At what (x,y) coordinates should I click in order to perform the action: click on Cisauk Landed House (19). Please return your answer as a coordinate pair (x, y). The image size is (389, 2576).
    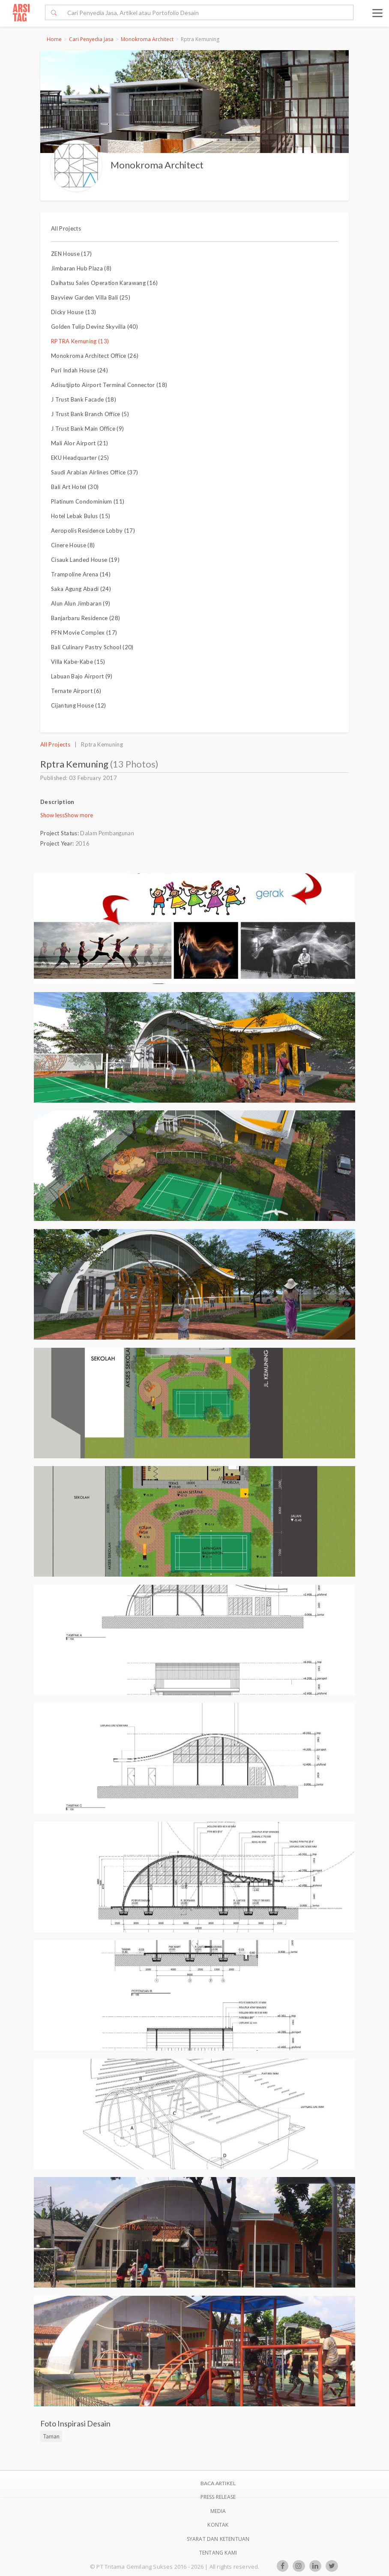
    Looking at the image, I should click on (85, 559).